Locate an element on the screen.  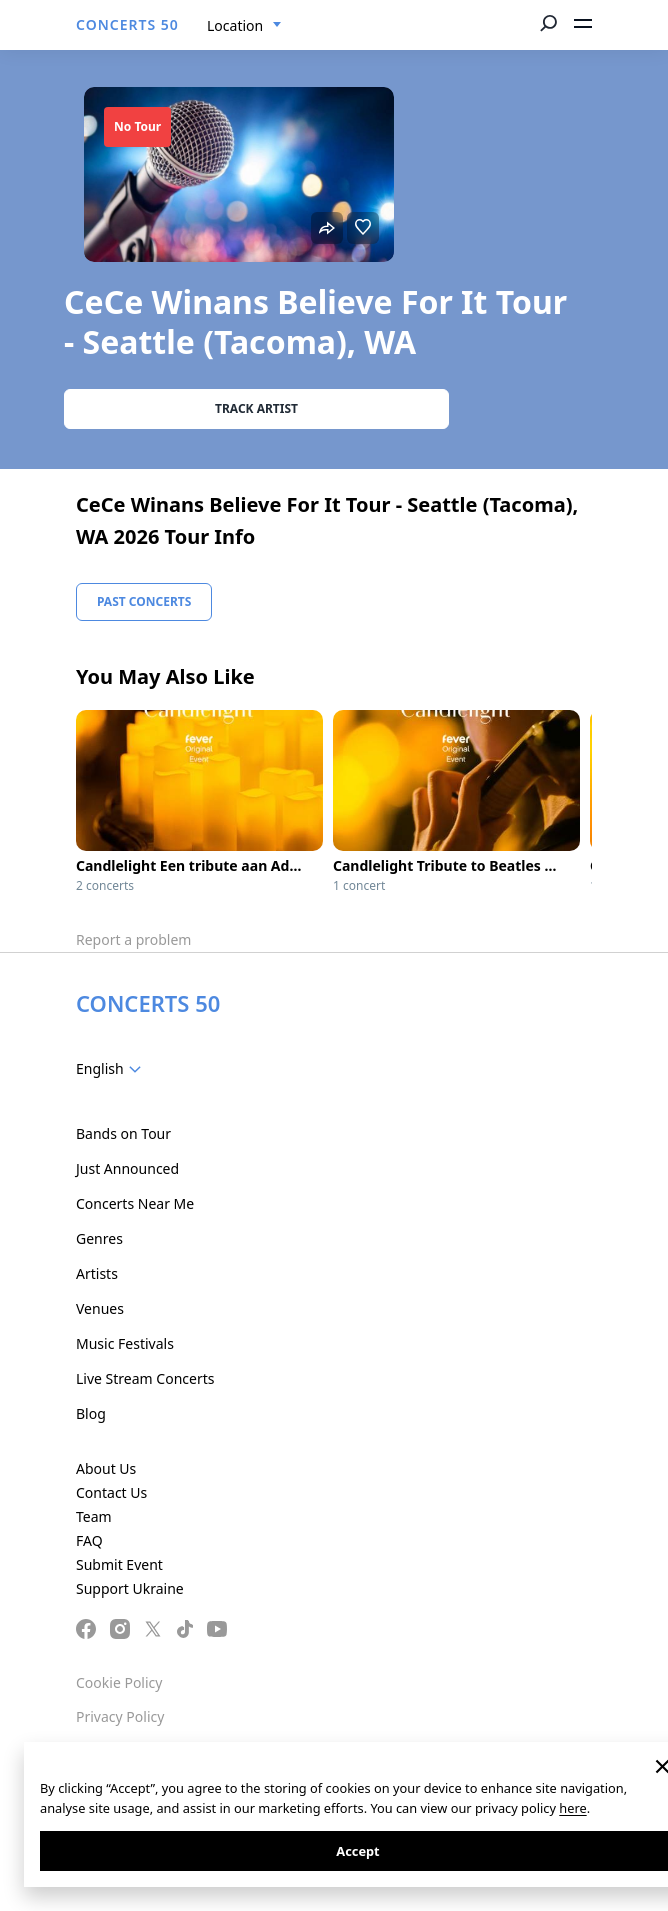
Cookie Policy is located at coordinates (119, 1682).